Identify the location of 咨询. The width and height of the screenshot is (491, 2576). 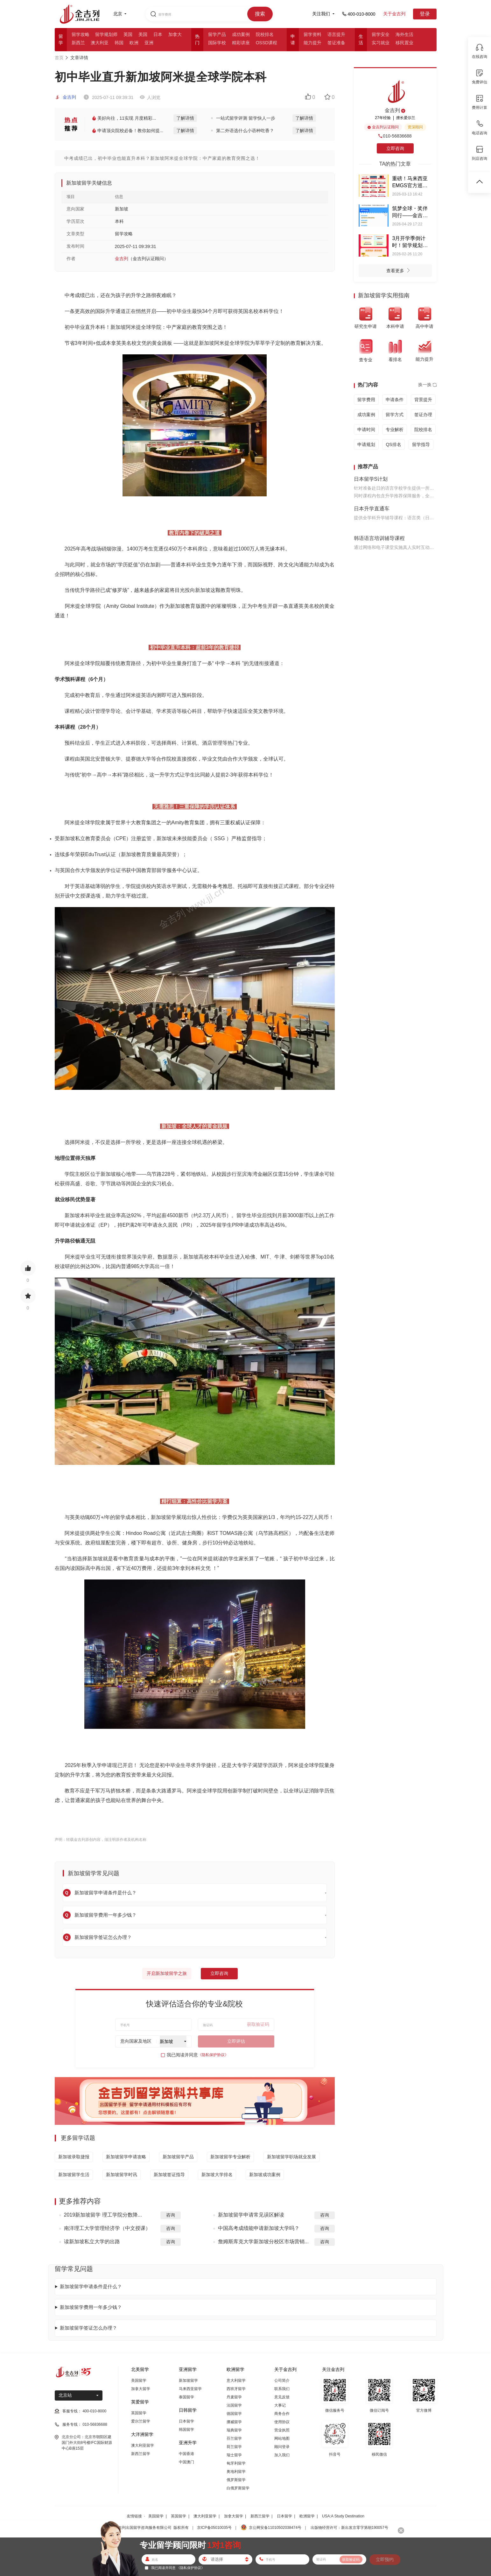
(170, 2215).